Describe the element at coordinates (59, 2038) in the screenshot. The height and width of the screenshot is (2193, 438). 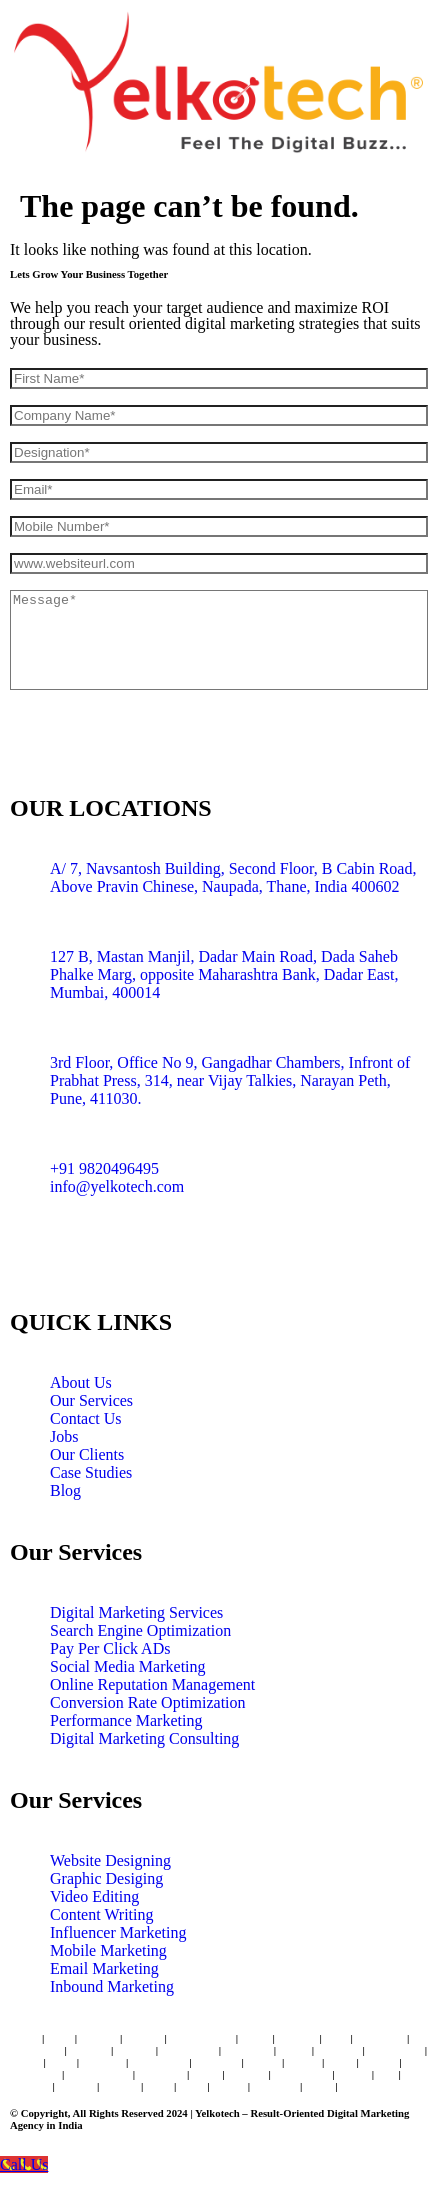
I see `Vashi` at that location.